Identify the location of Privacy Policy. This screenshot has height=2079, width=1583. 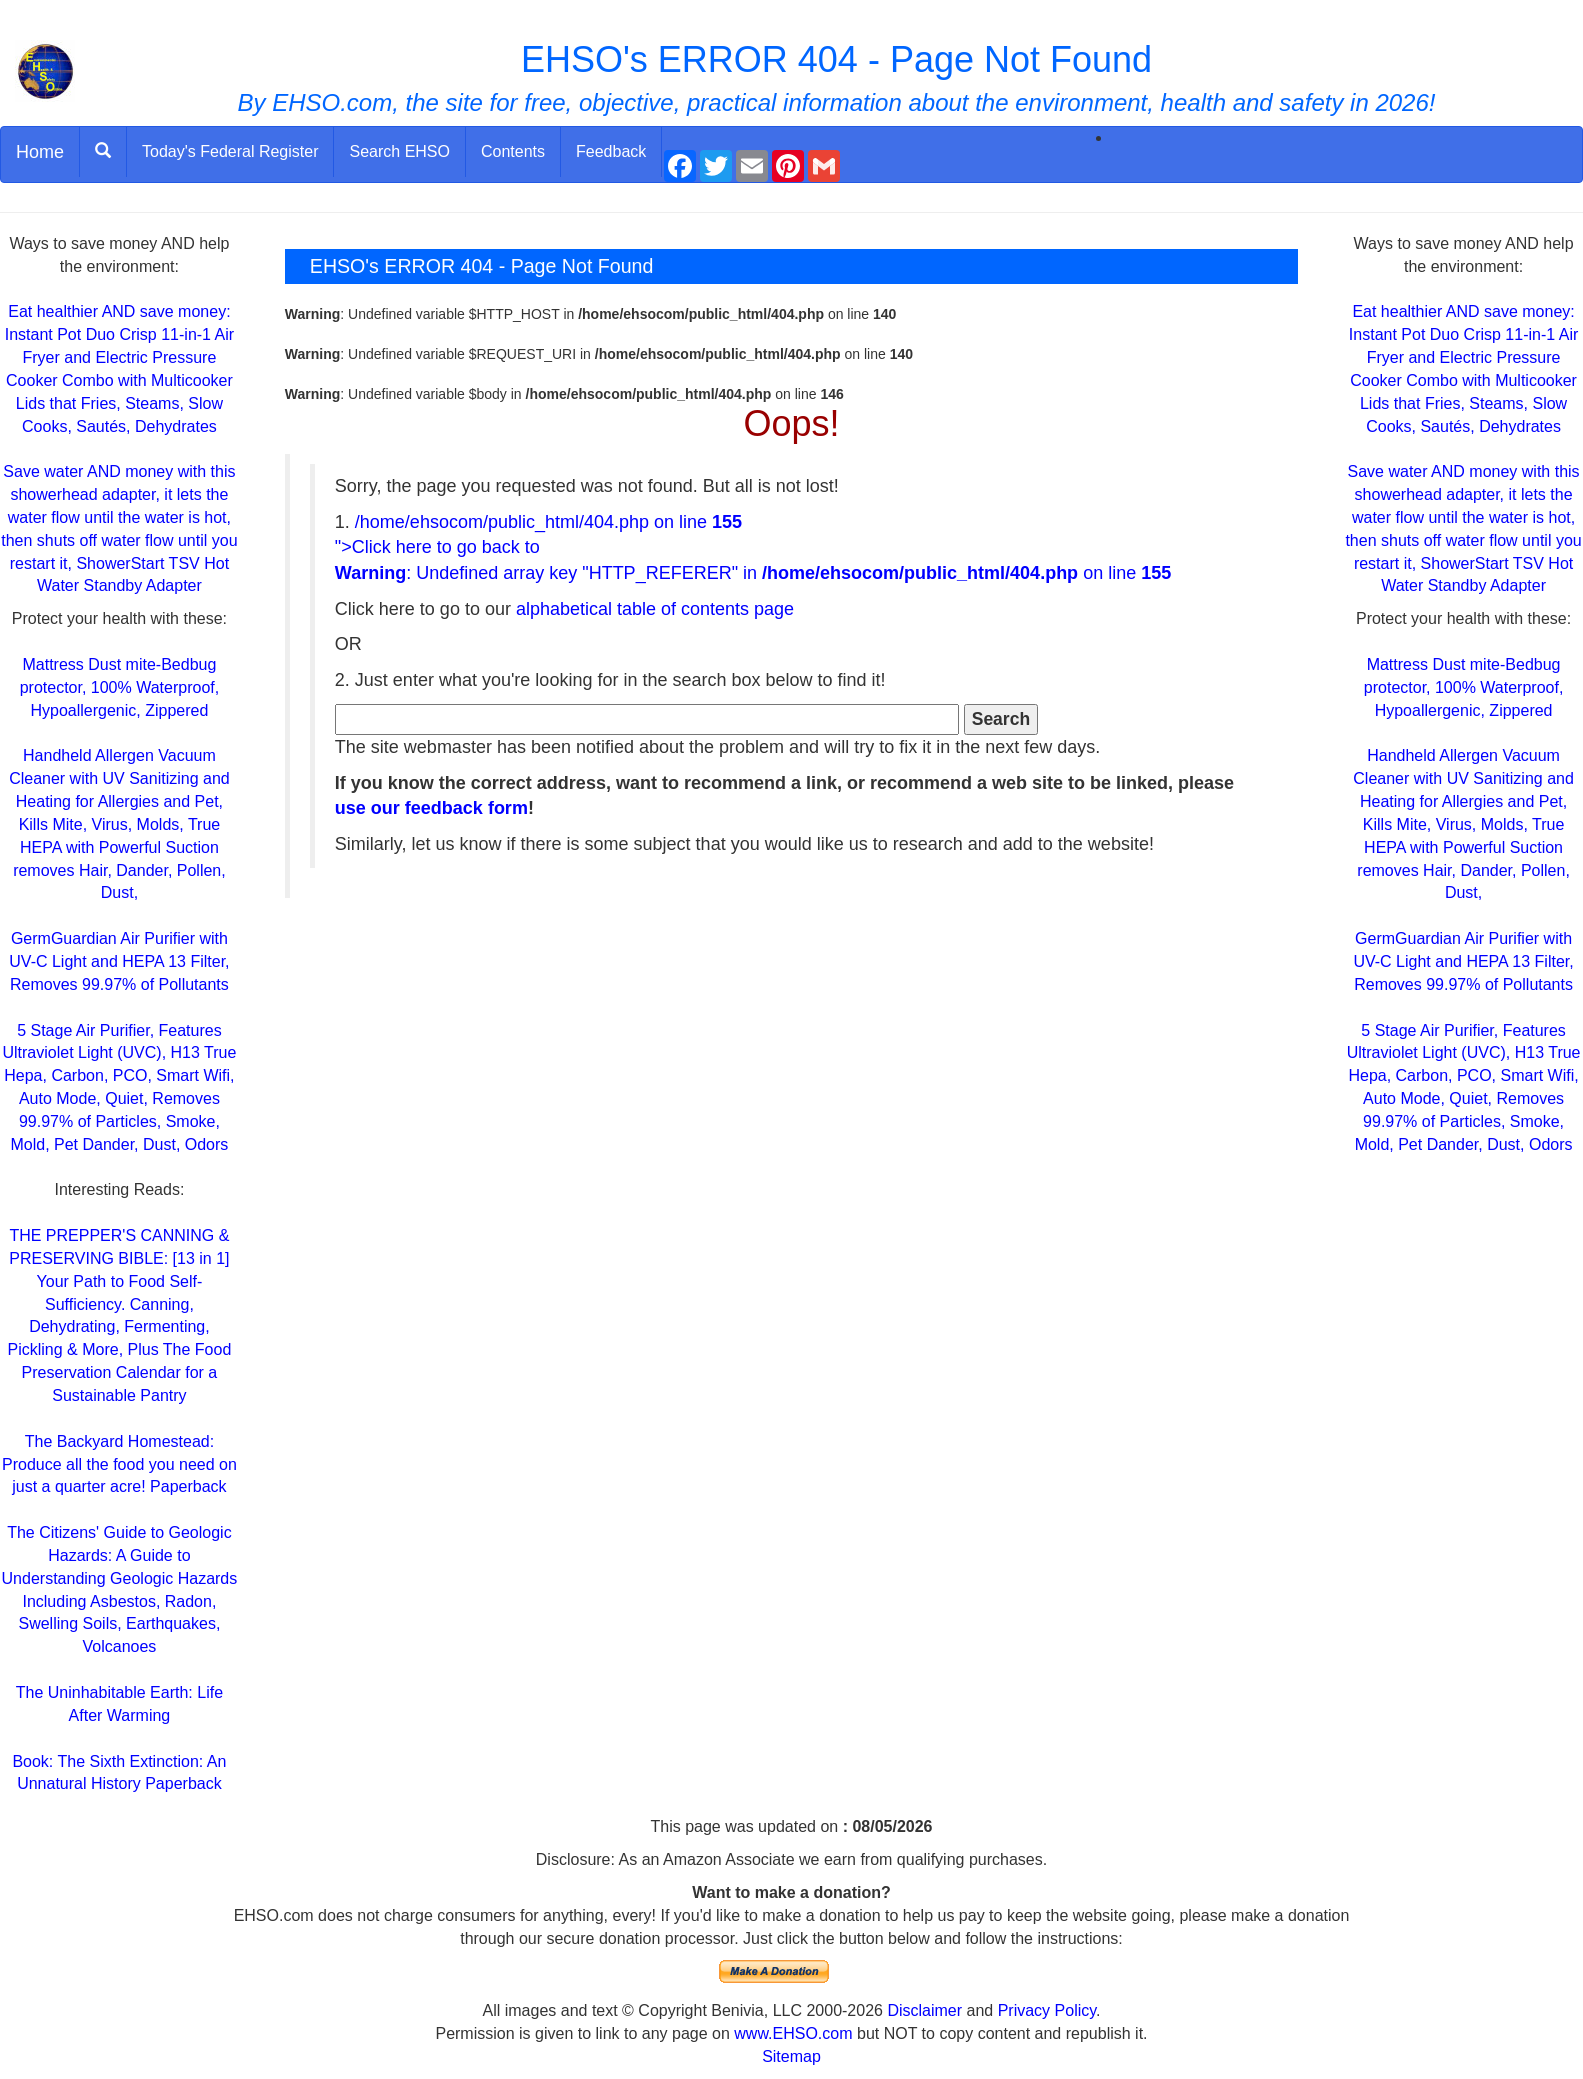
(1047, 2010).